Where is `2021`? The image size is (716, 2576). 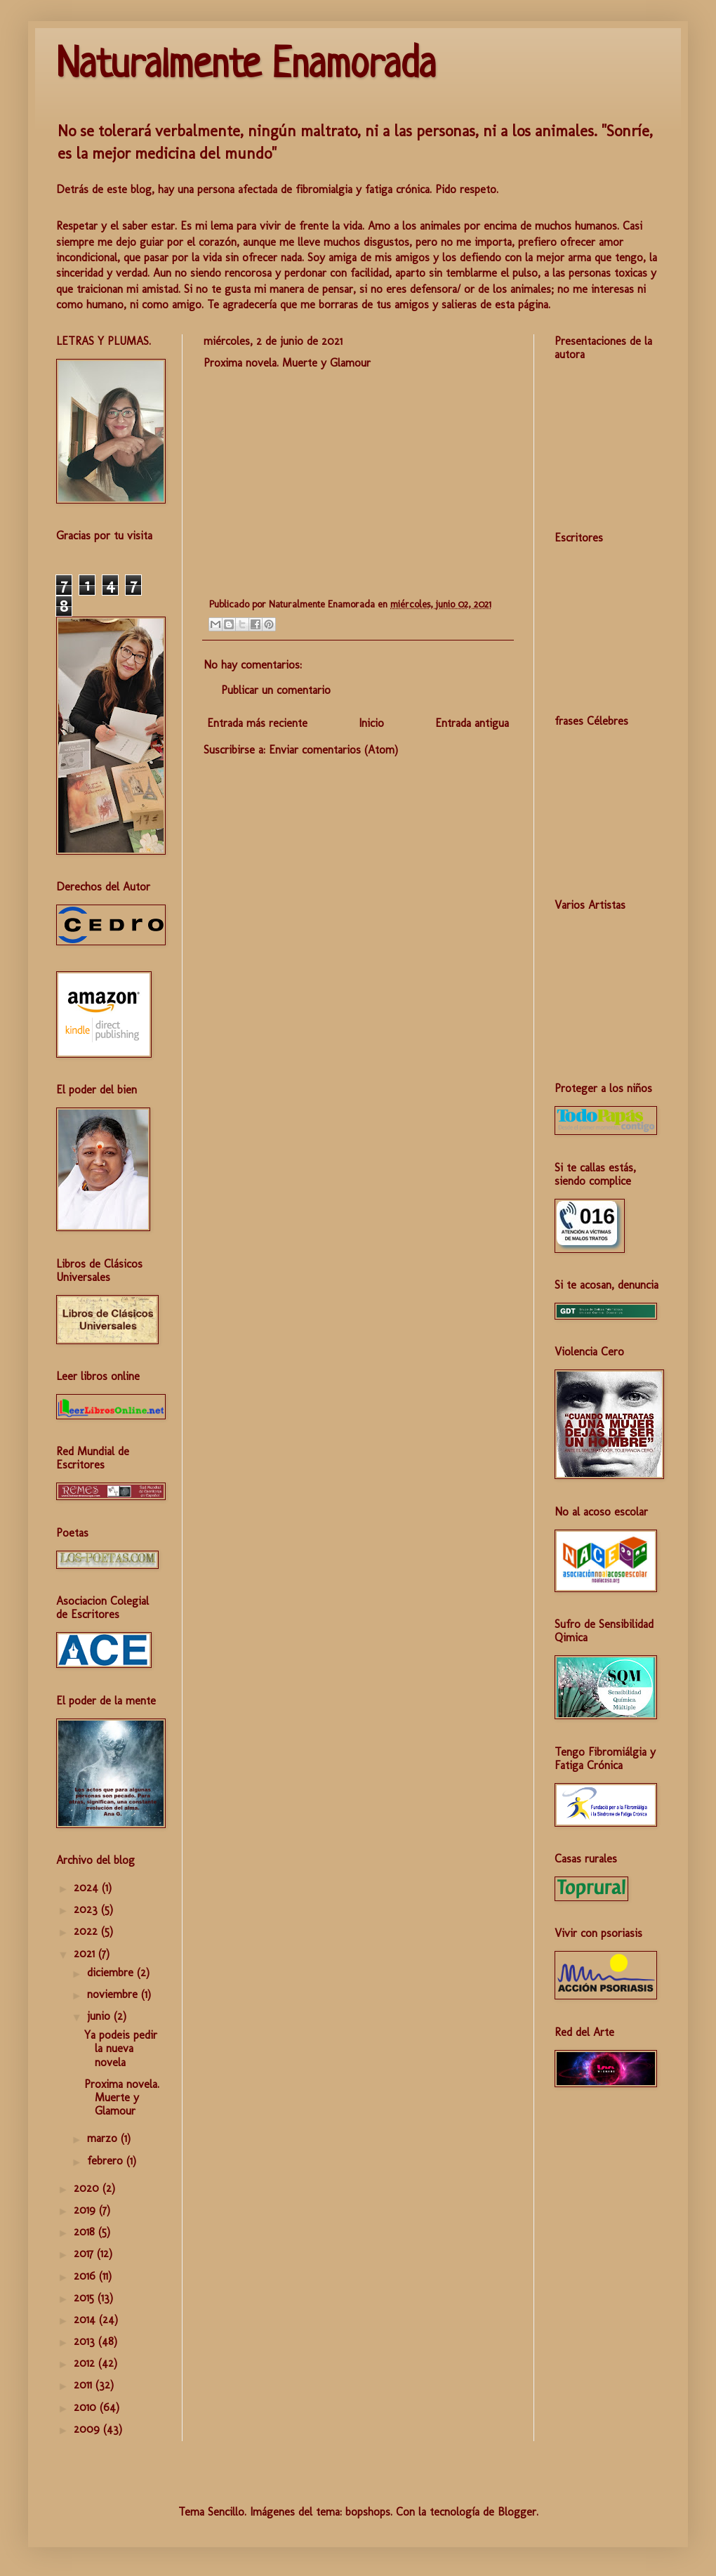 2021 is located at coordinates (86, 1953).